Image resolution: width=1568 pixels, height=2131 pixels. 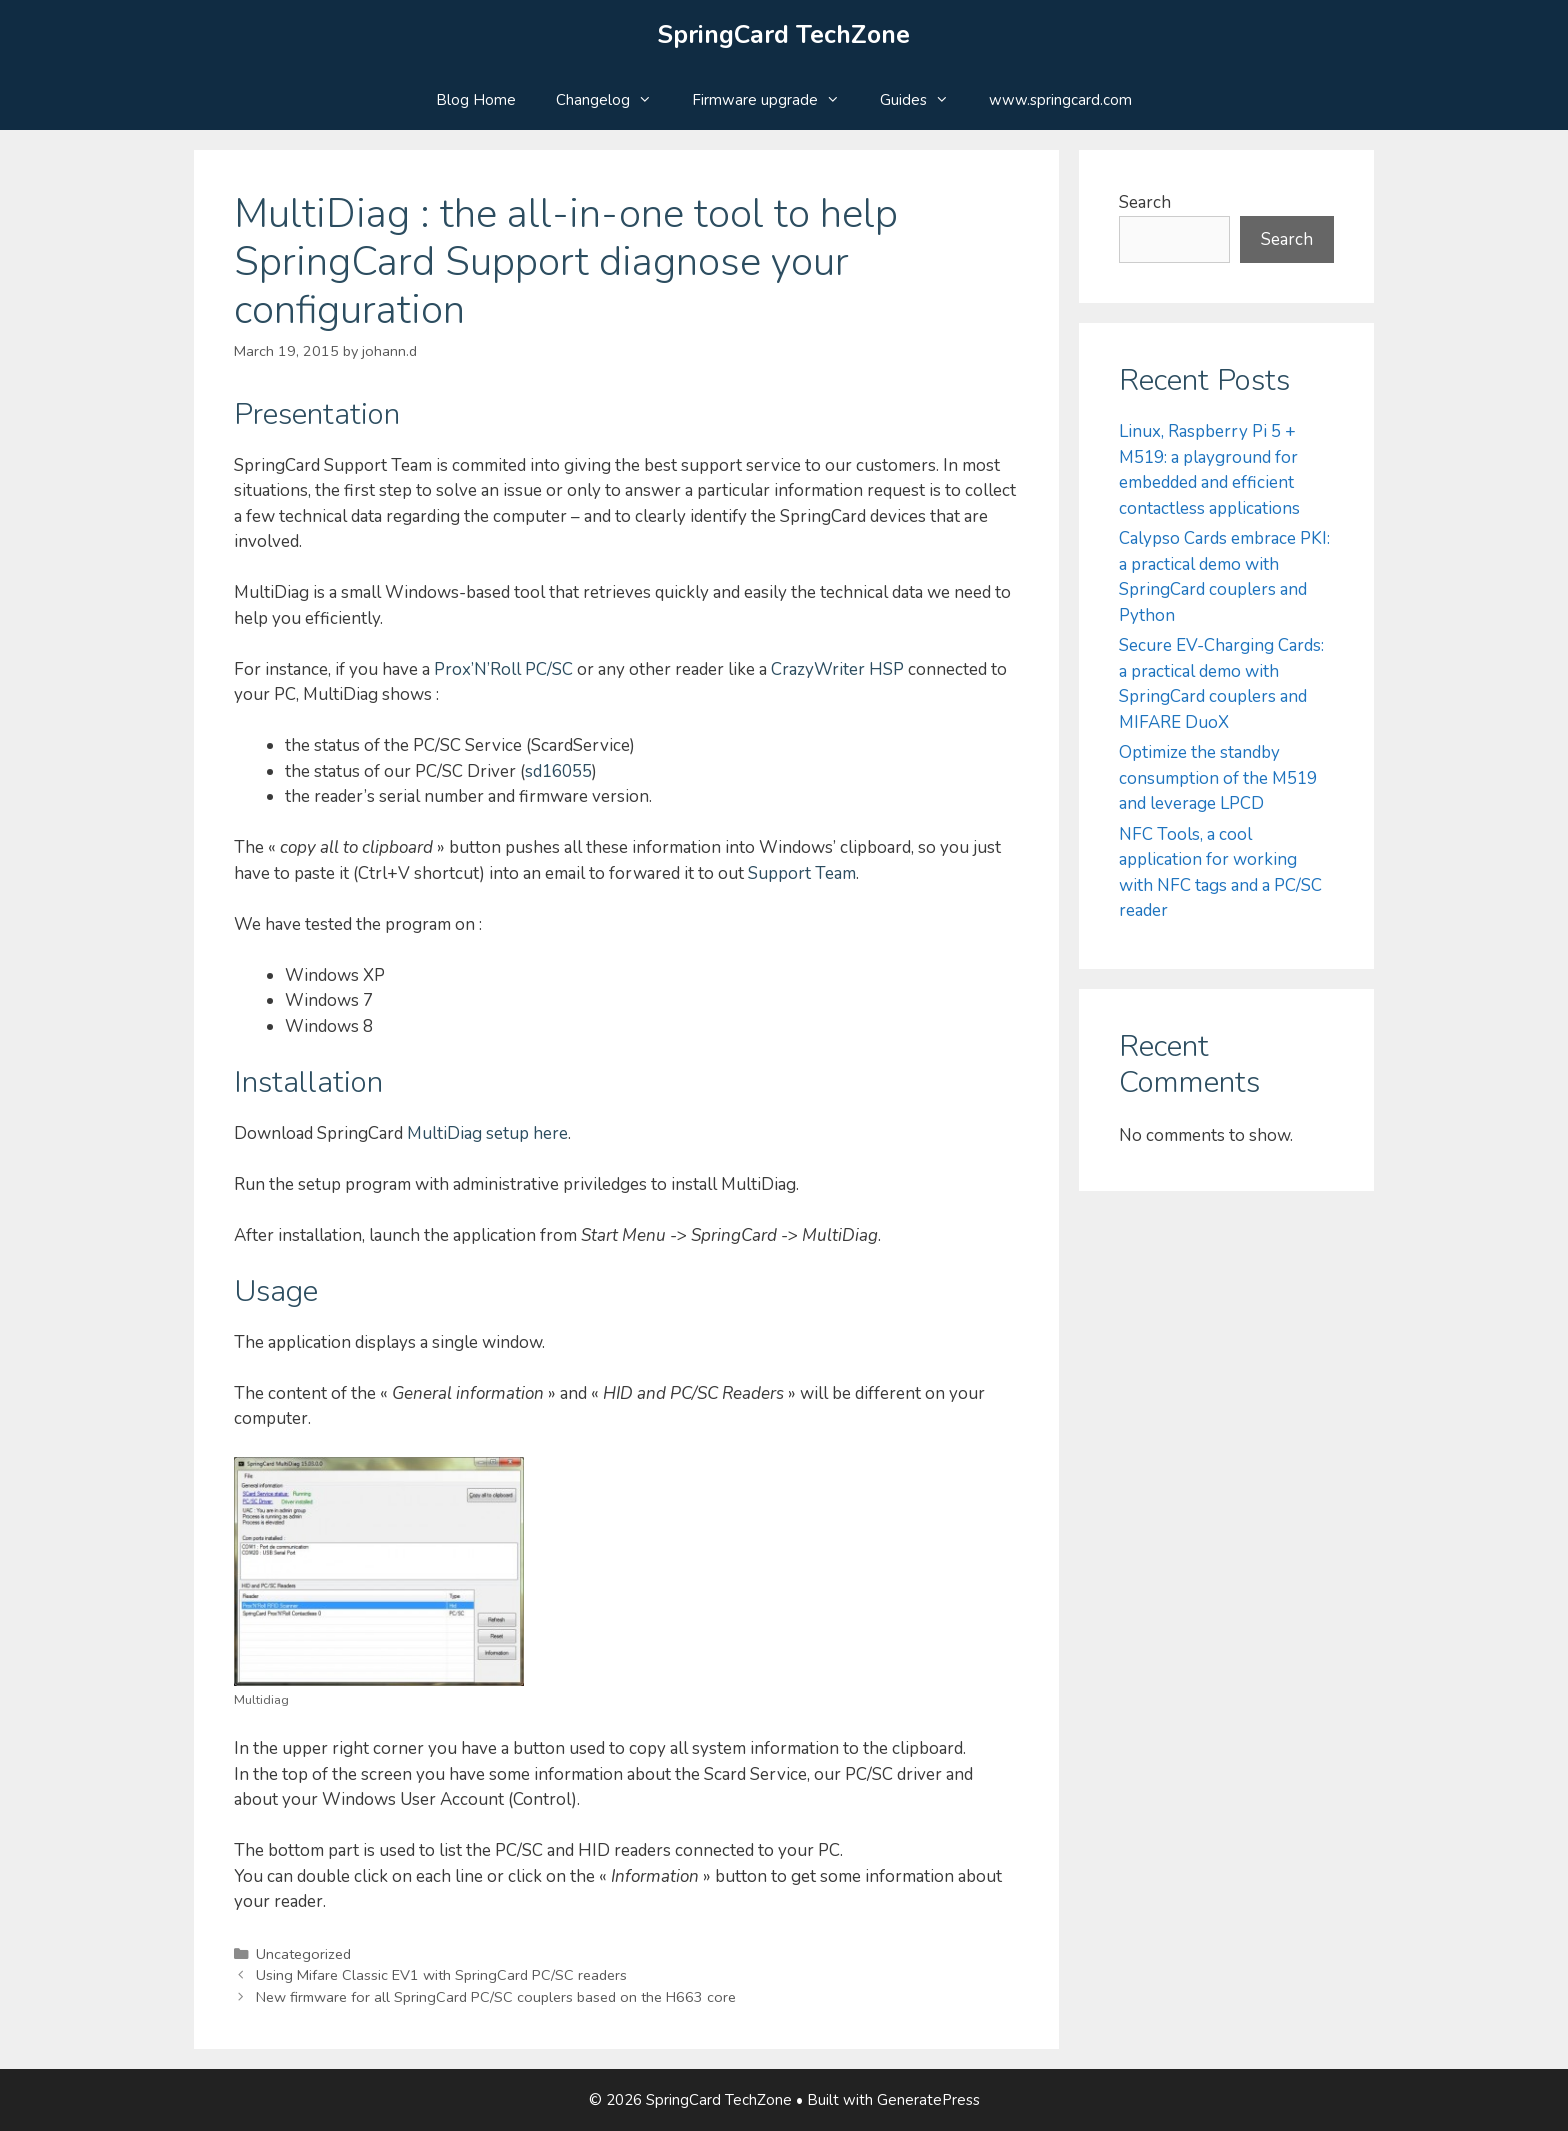 I want to click on Blog Home, so click(x=476, y=100).